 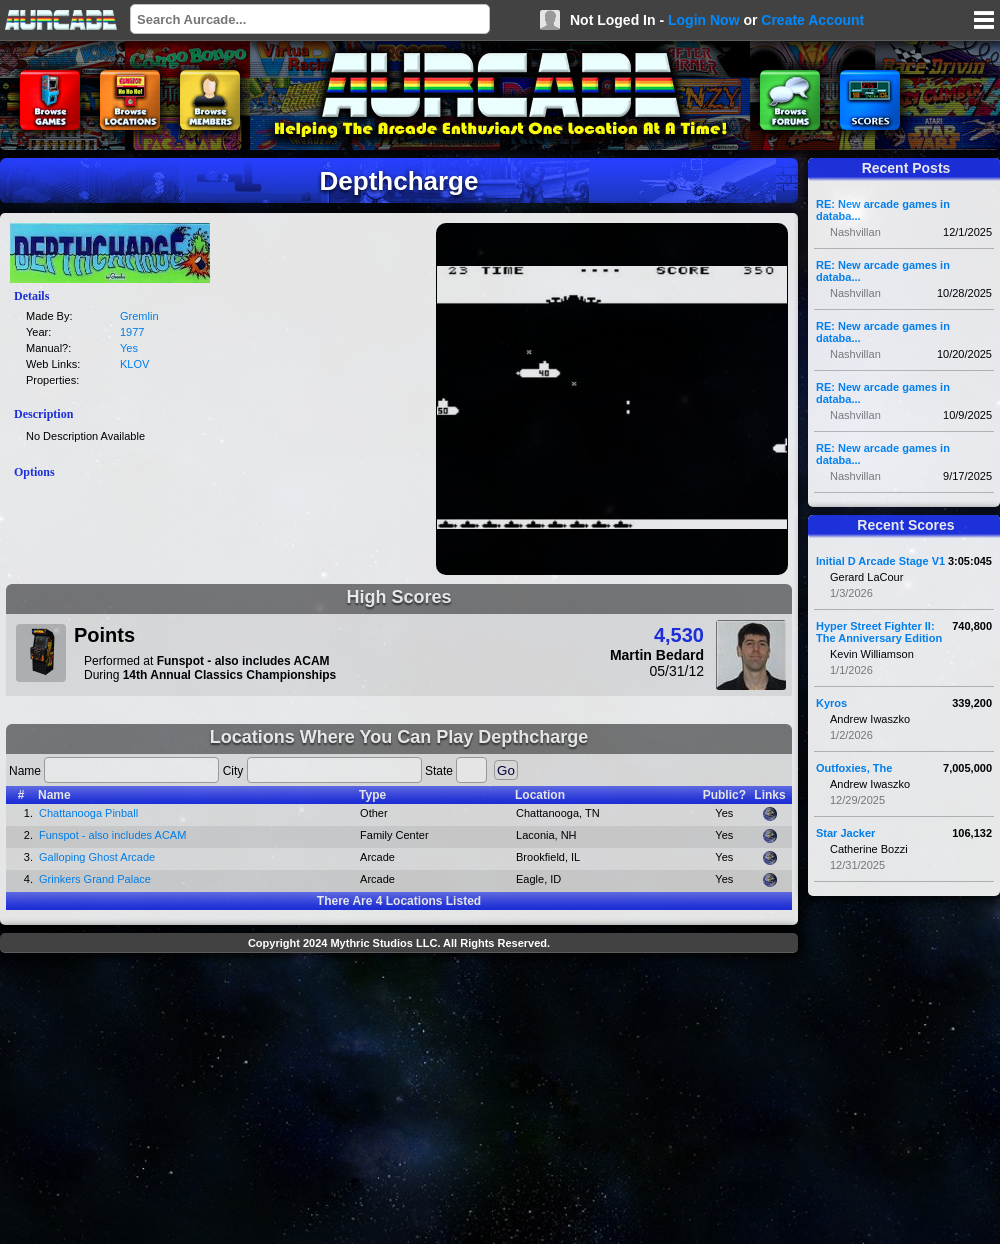 I want to click on KLOV, so click(x=134, y=364).